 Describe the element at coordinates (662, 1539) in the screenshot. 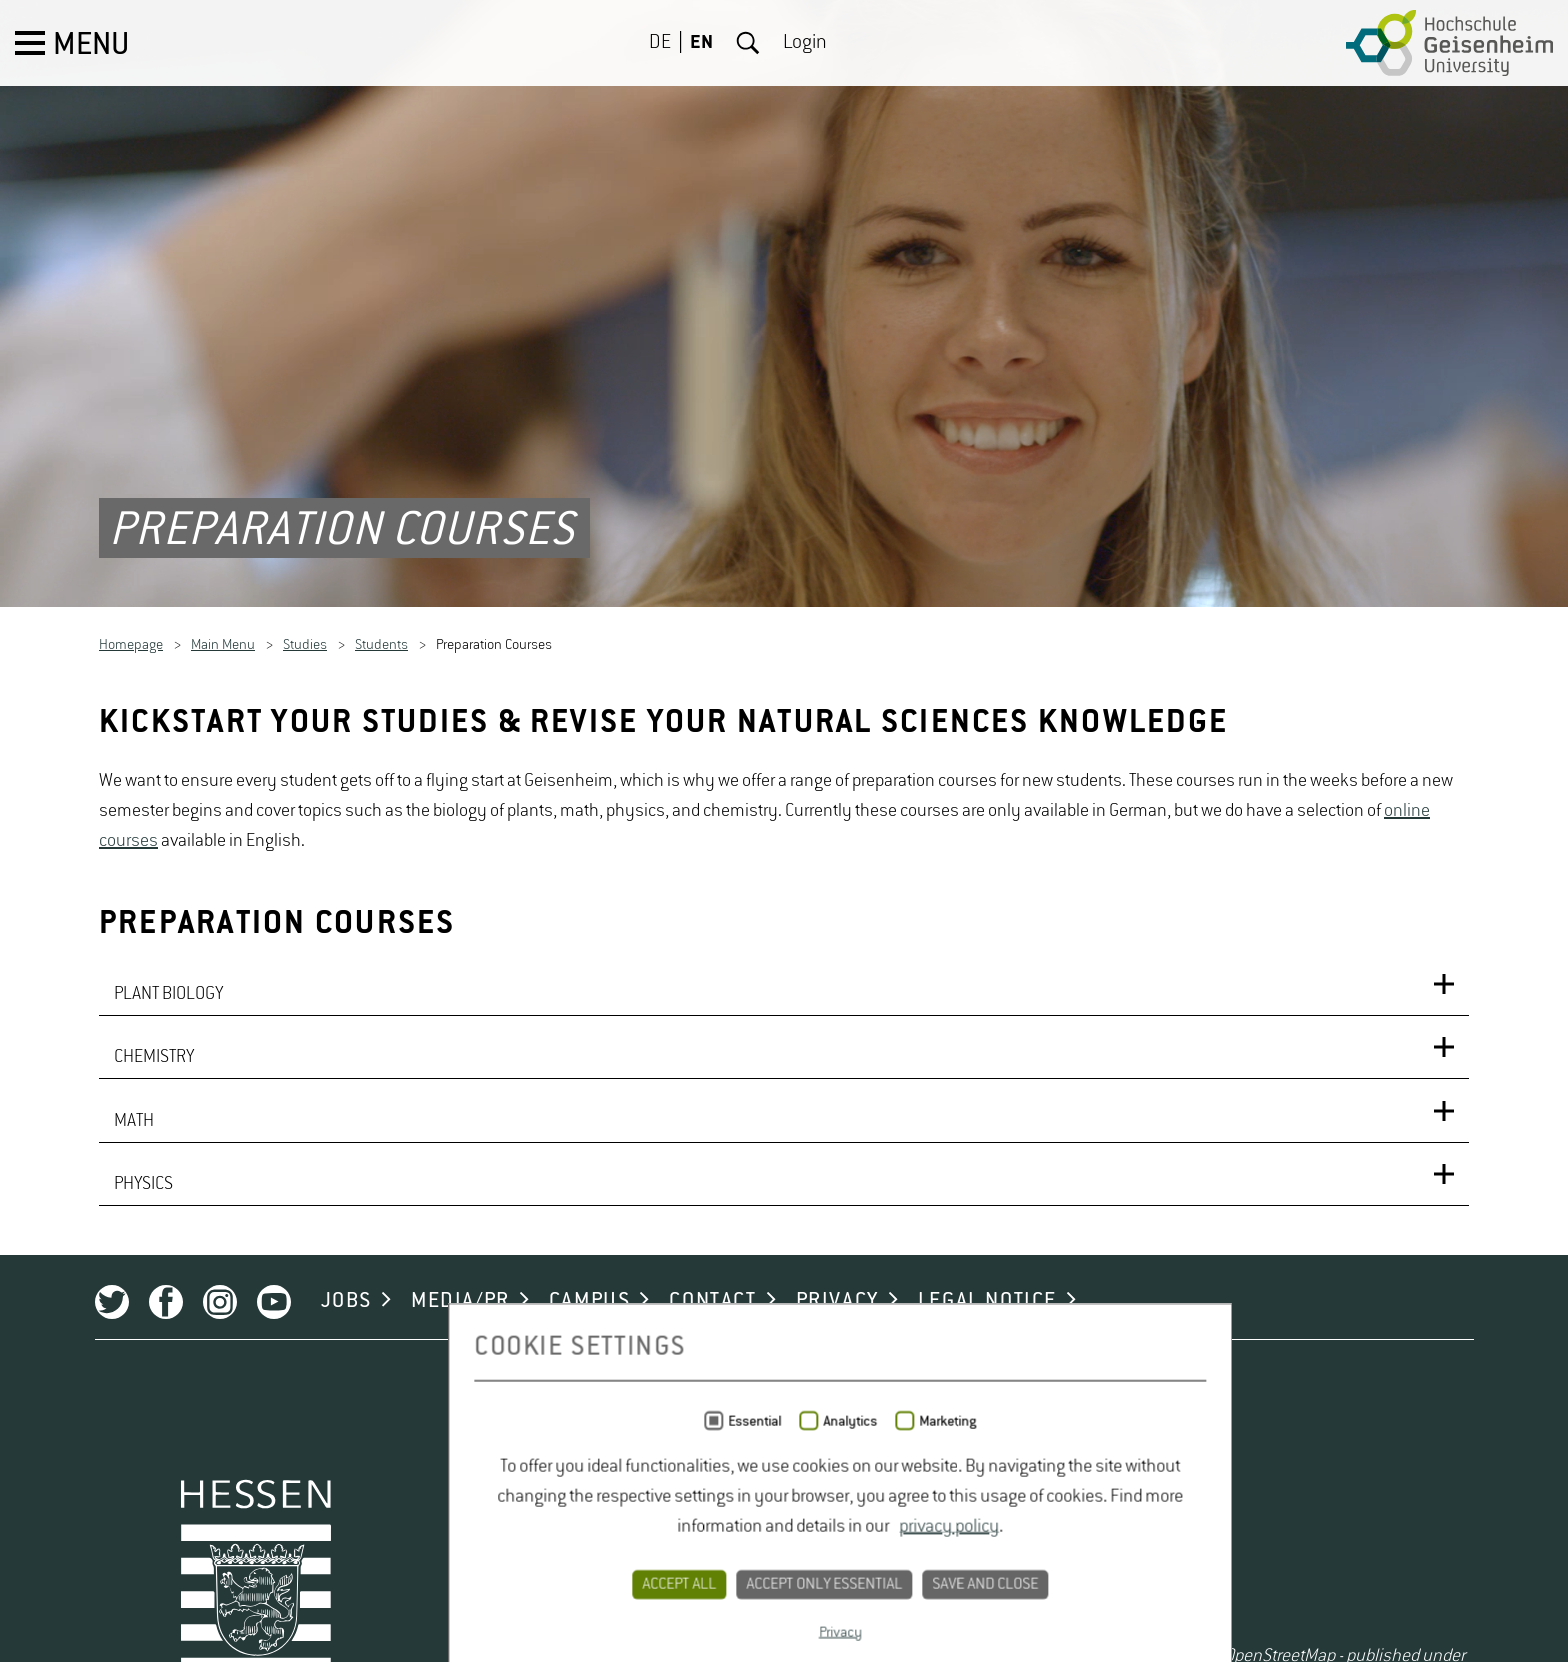

I see `CONTACT` at that location.